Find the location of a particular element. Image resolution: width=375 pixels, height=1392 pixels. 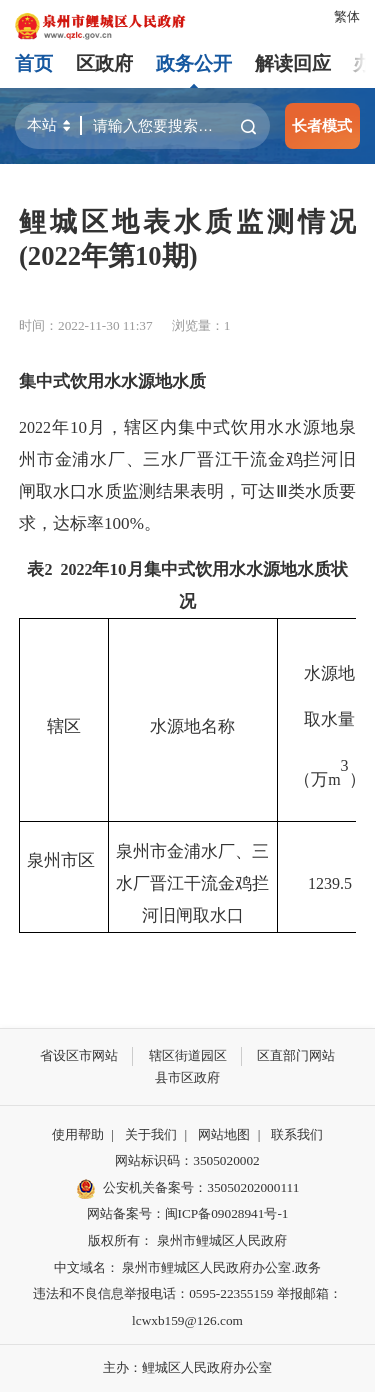

联系我们 is located at coordinates (297, 1134).